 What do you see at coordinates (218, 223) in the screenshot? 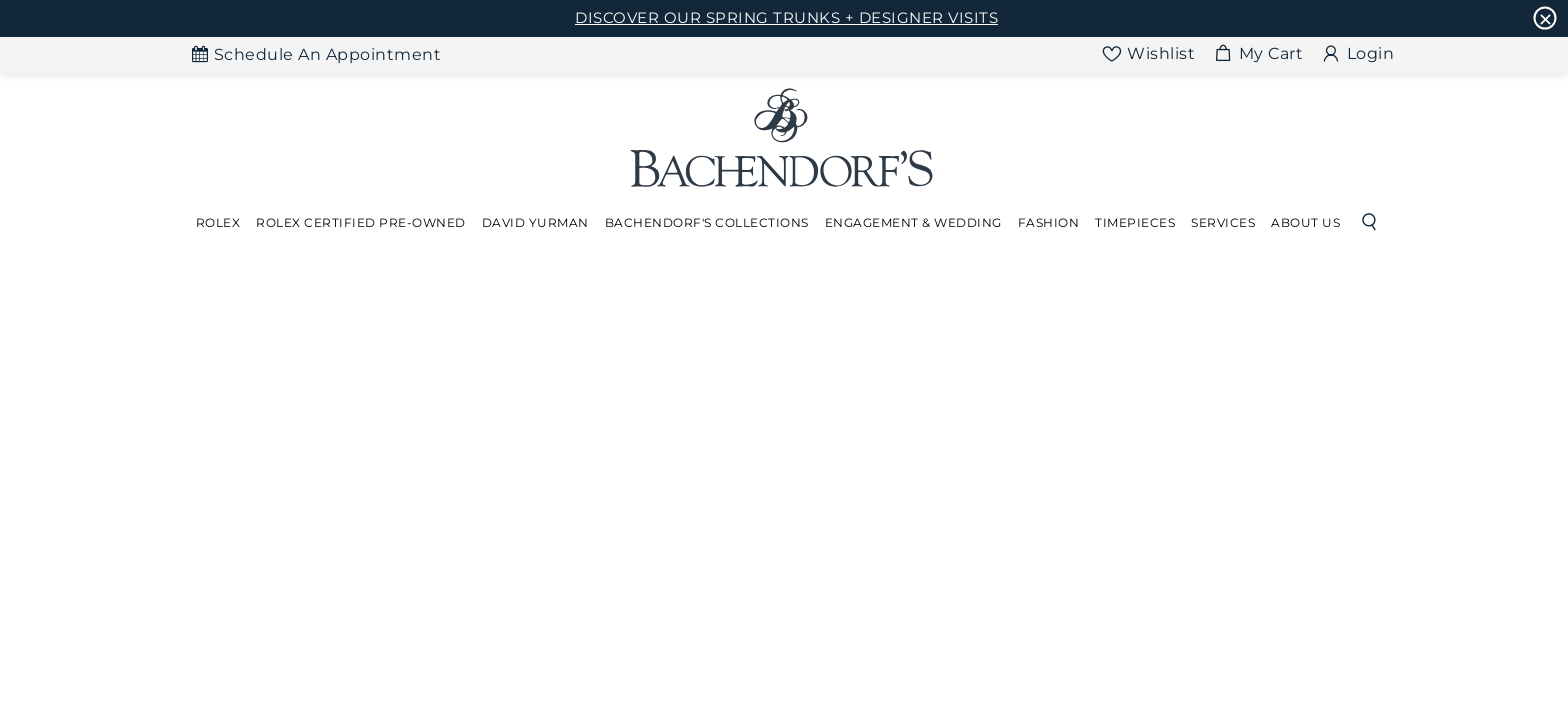
I see `[Dropdown]` at bounding box center [218, 223].